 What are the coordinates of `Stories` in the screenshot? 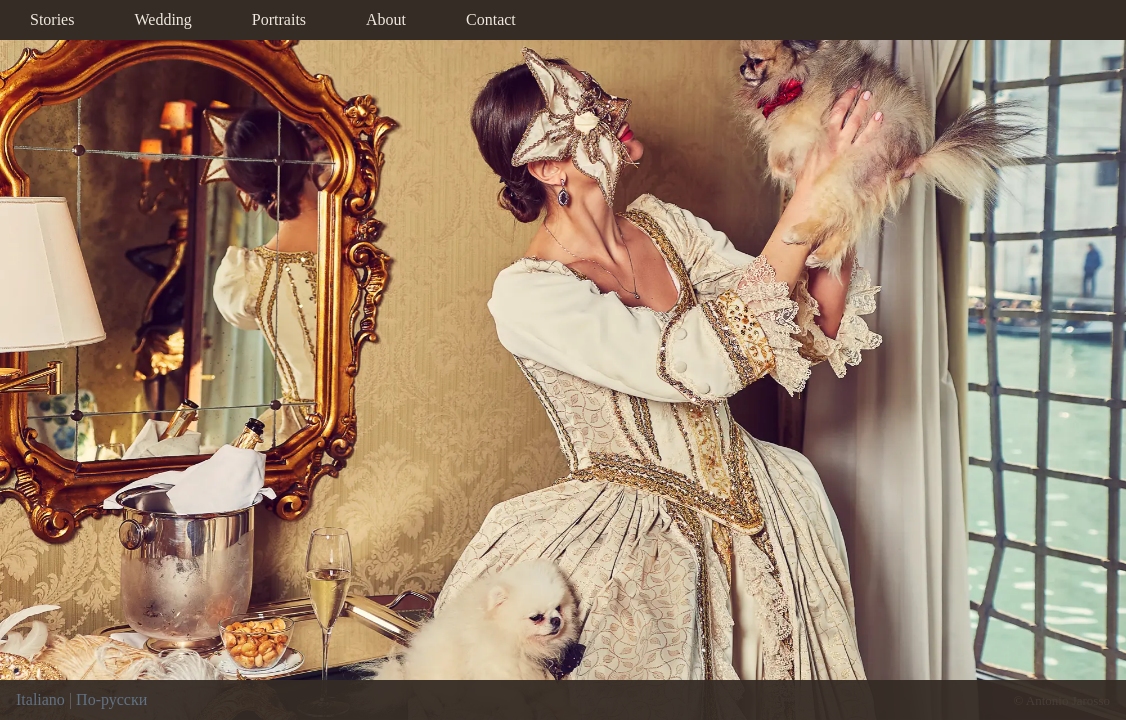 It's located at (52, 19).